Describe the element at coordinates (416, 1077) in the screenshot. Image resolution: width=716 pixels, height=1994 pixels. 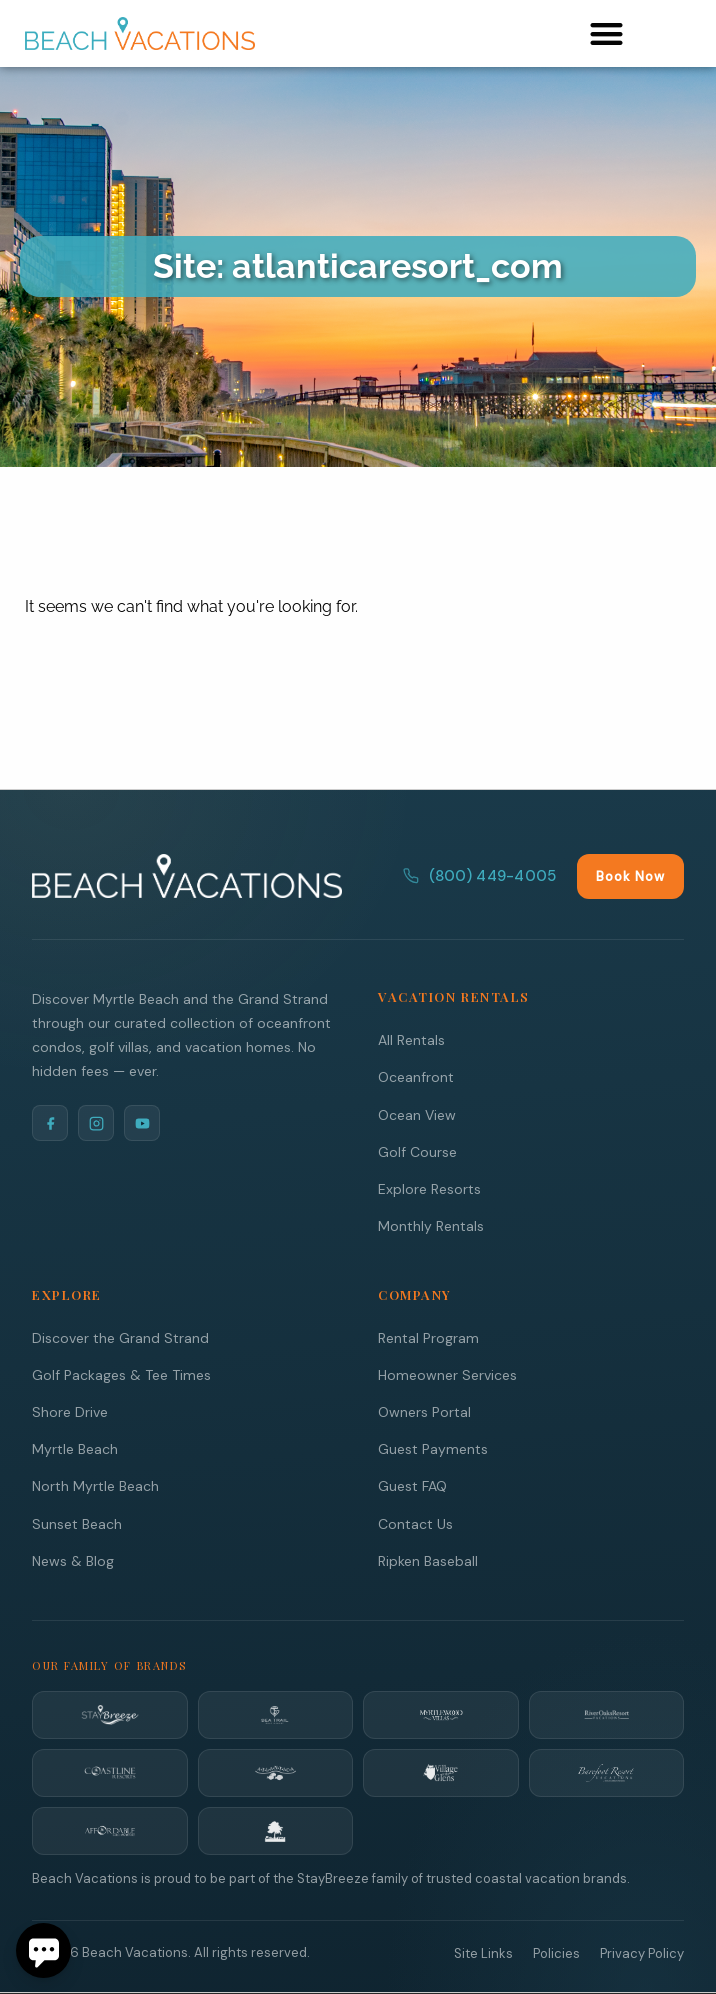
I see `Oceanfront` at that location.